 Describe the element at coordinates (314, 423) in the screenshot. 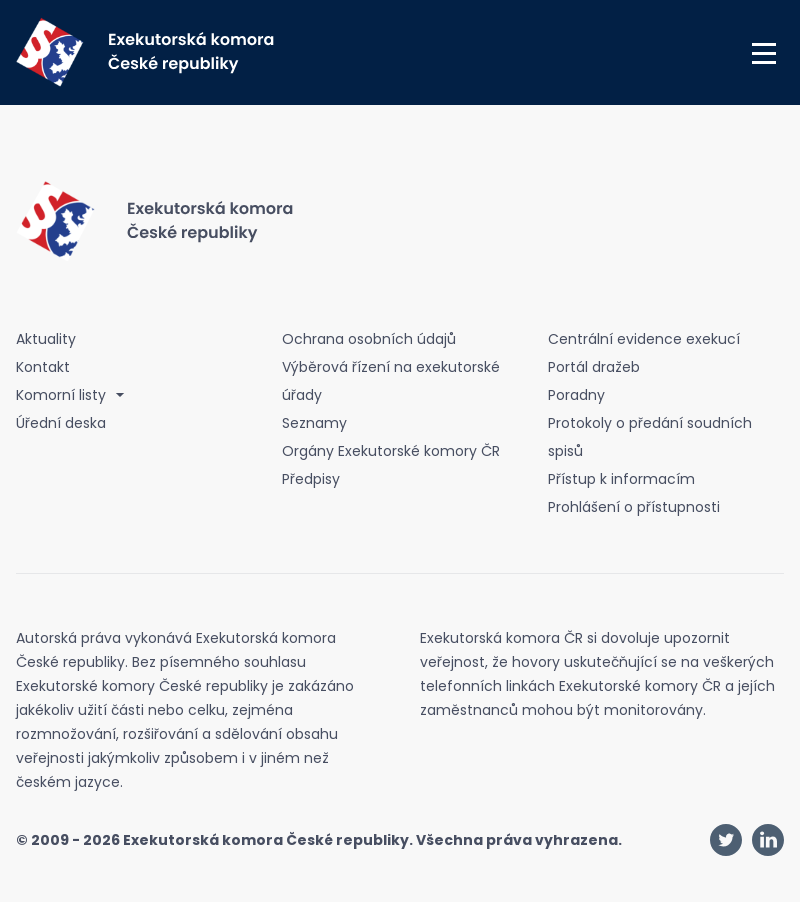

I see `Seznamy` at that location.